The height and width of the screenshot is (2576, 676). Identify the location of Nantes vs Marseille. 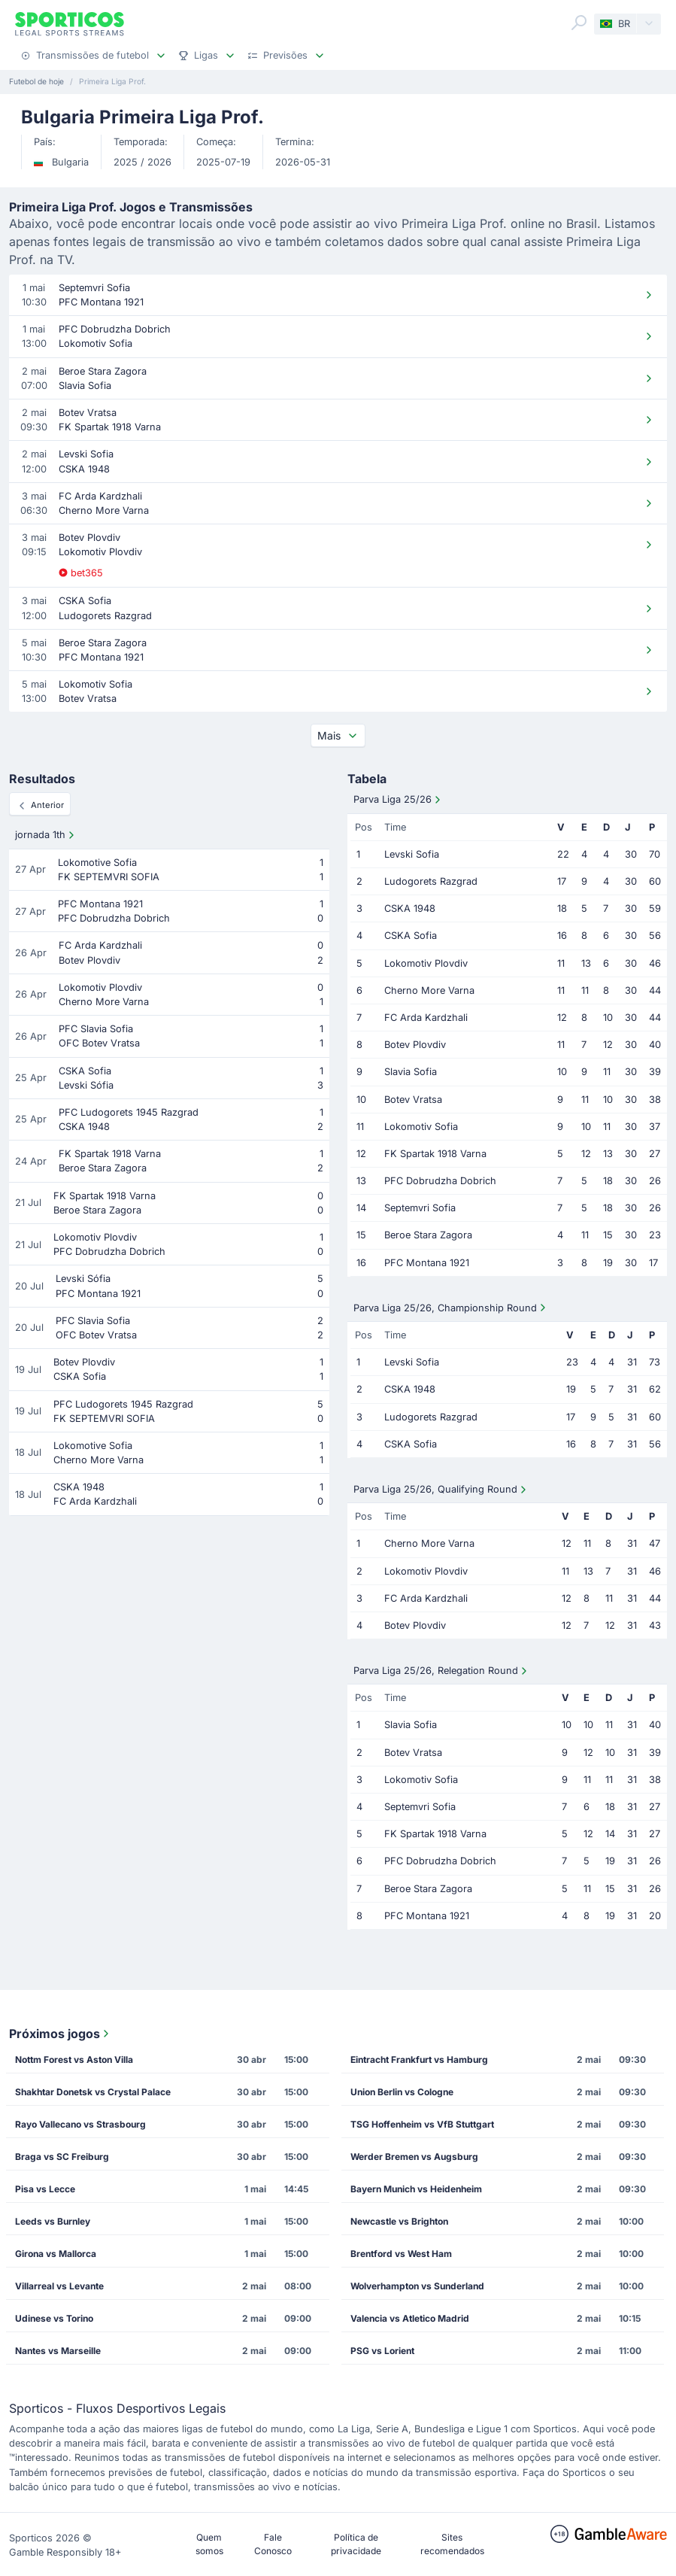
(58, 2350).